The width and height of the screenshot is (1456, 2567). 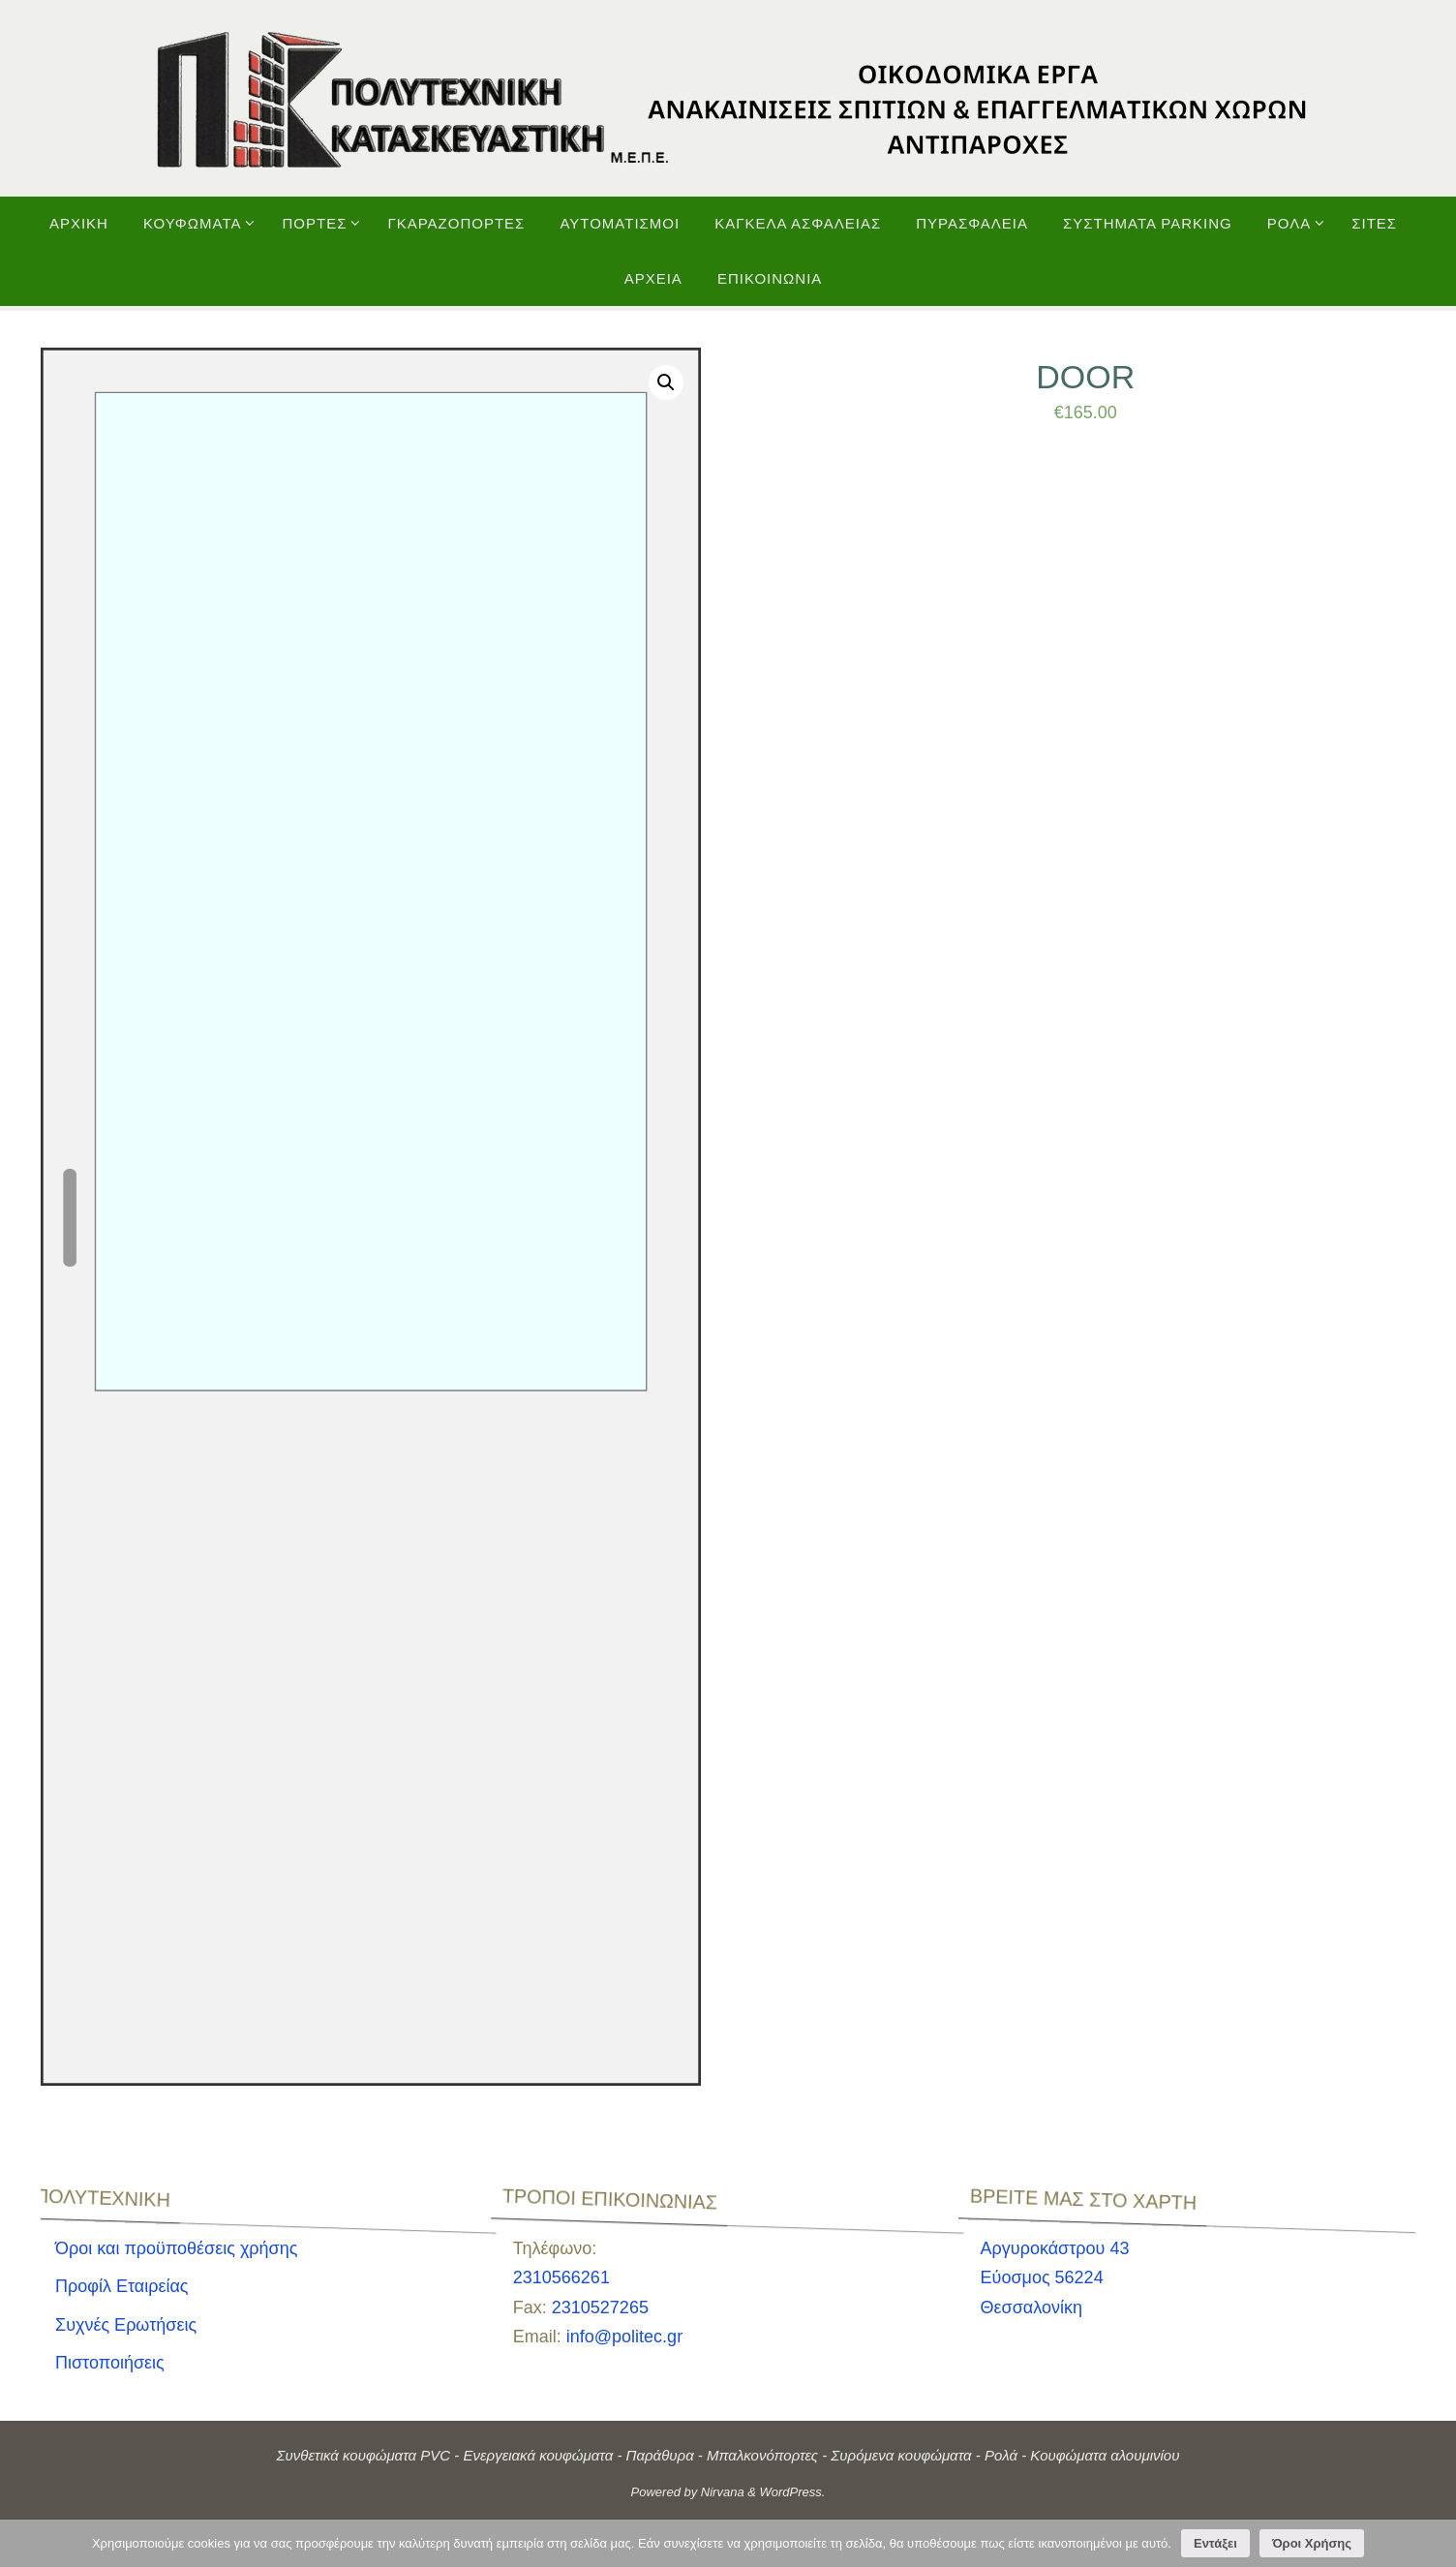 What do you see at coordinates (122, 2286) in the screenshot?
I see `Προφίλ Εταιρείας` at bounding box center [122, 2286].